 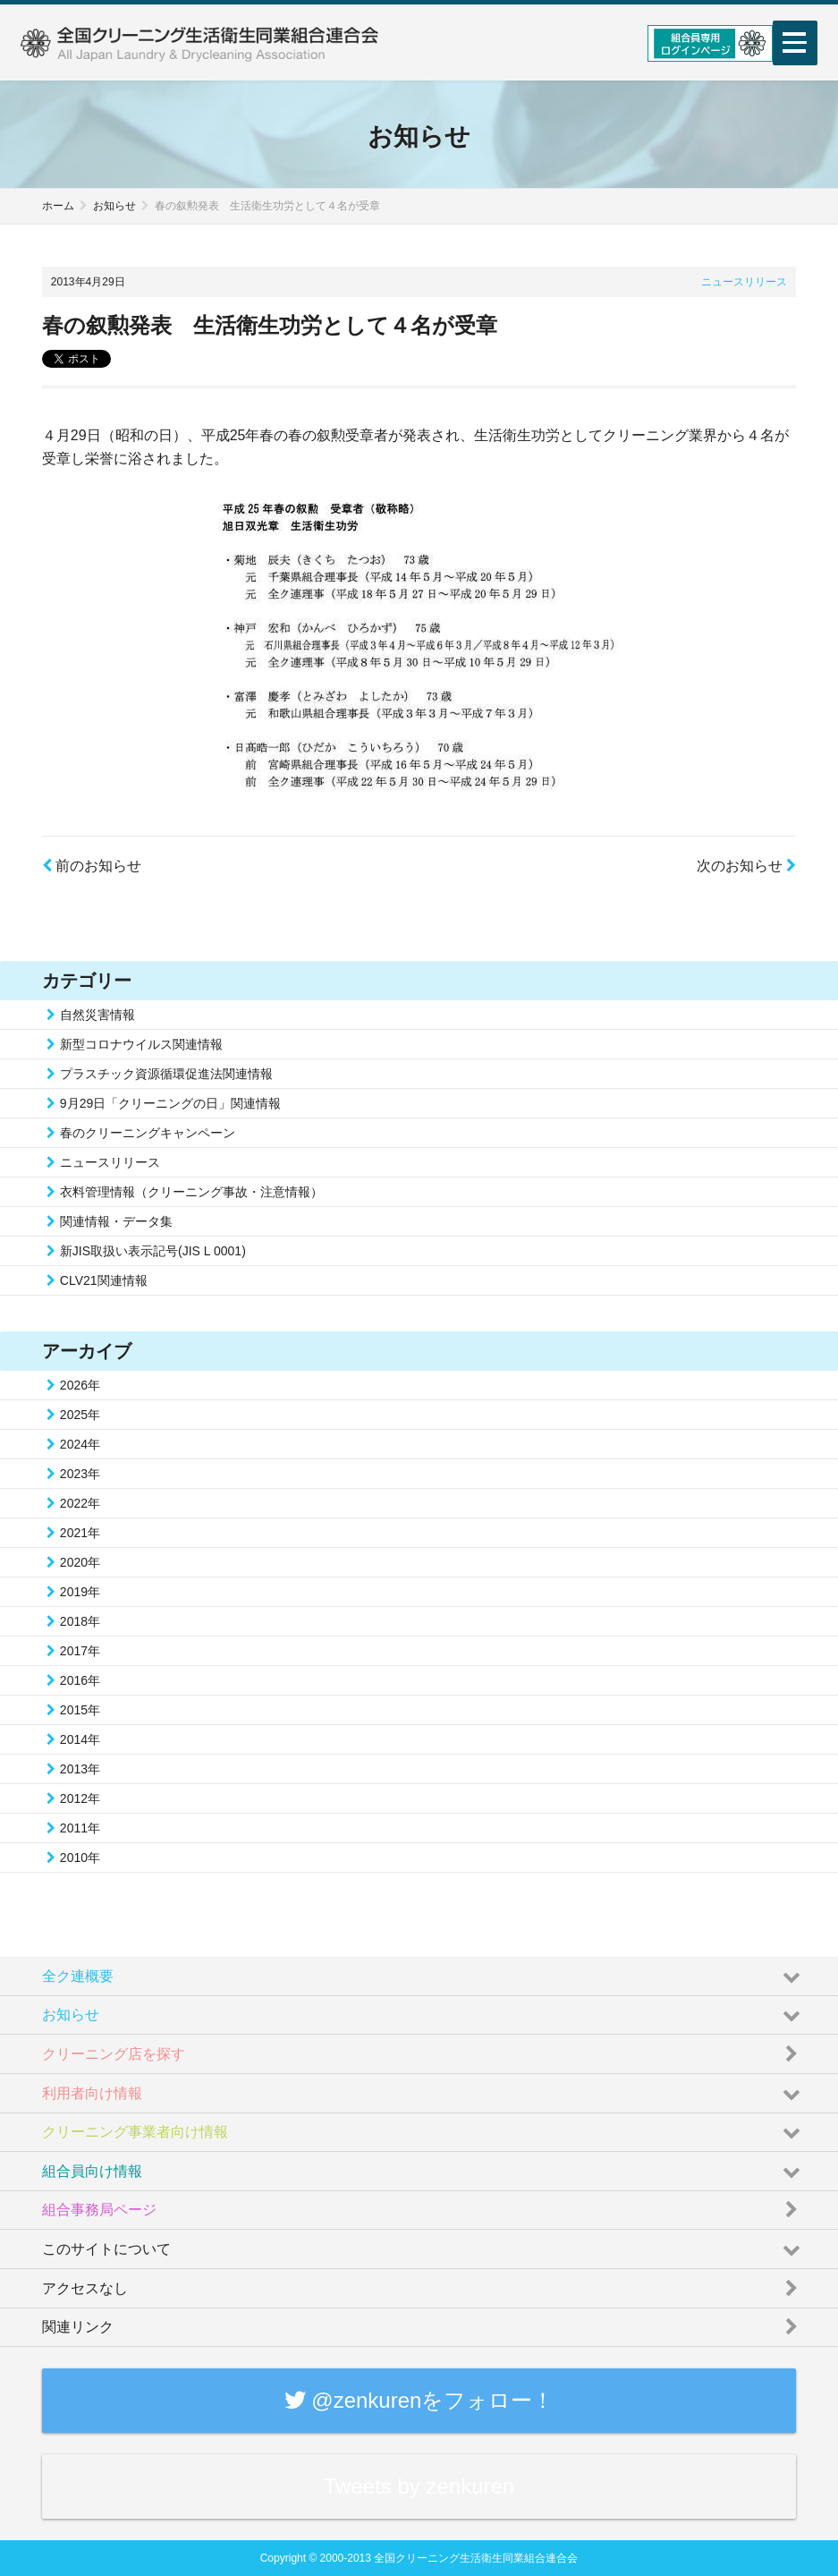 What do you see at coordinates (419, 2486) in the screenshot?
I see `Tweets by zenkuren` at bounding box center [419, 2486].